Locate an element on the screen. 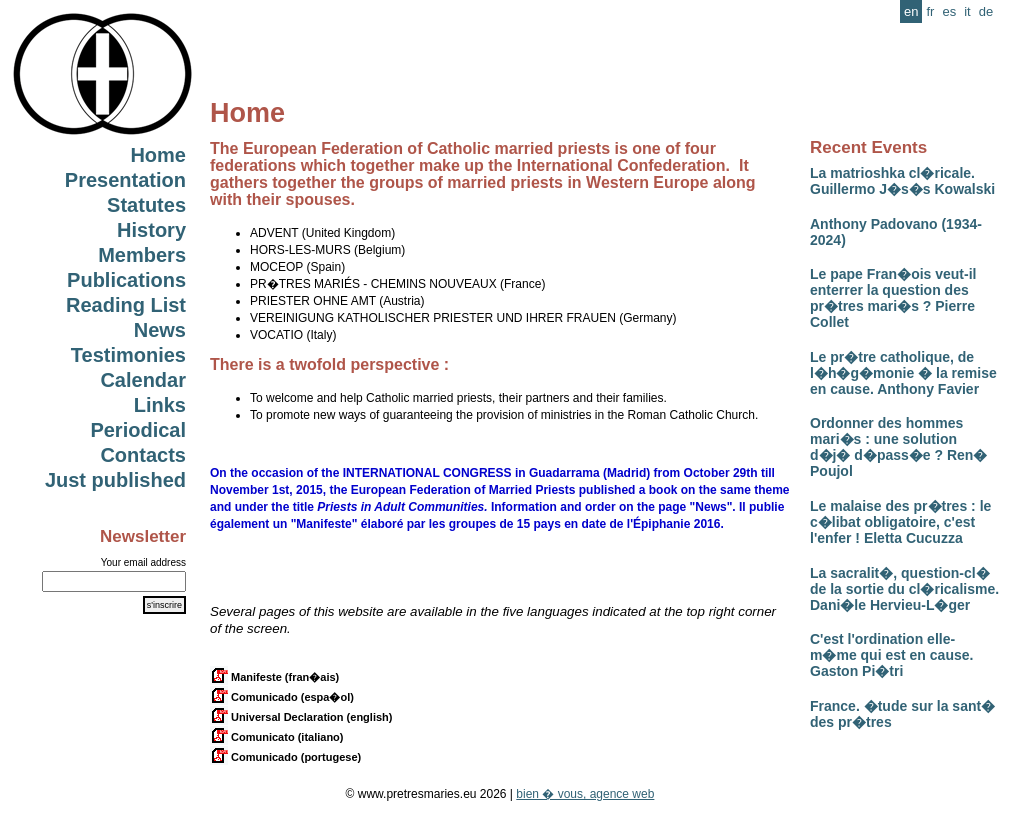 The image size is (1024, 815). Comunicato (italiano) is located at coordinates (277, 737).